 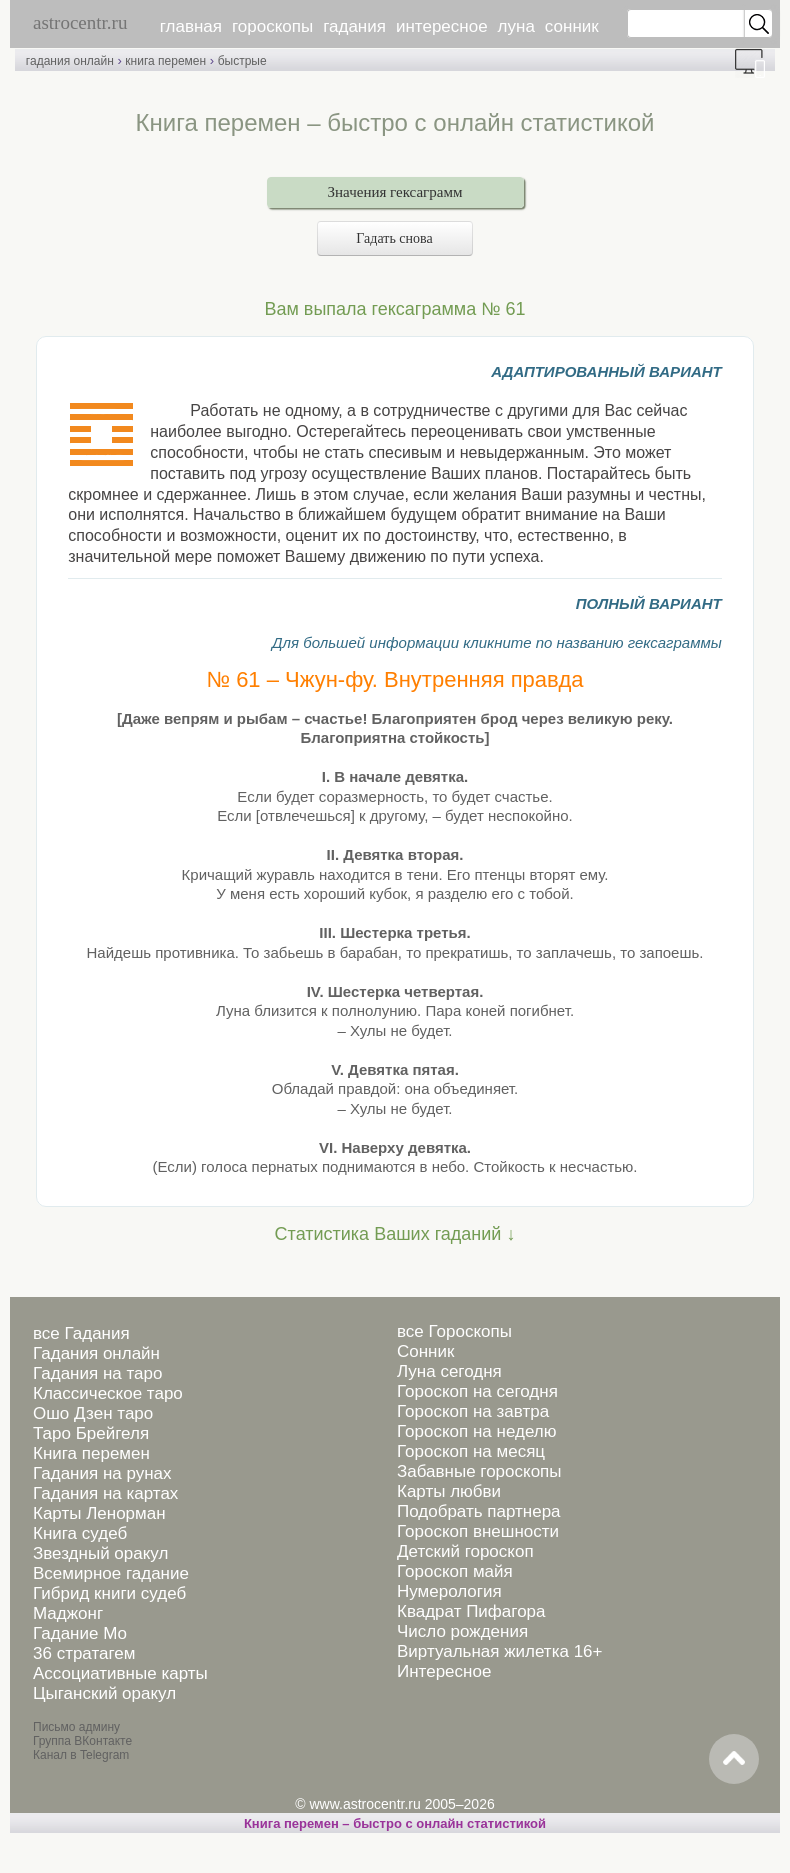 What do you see at coordinates (449, 1371) in the screenshot?
I see `Луна сегодня` at bounding box center [449, 1371].